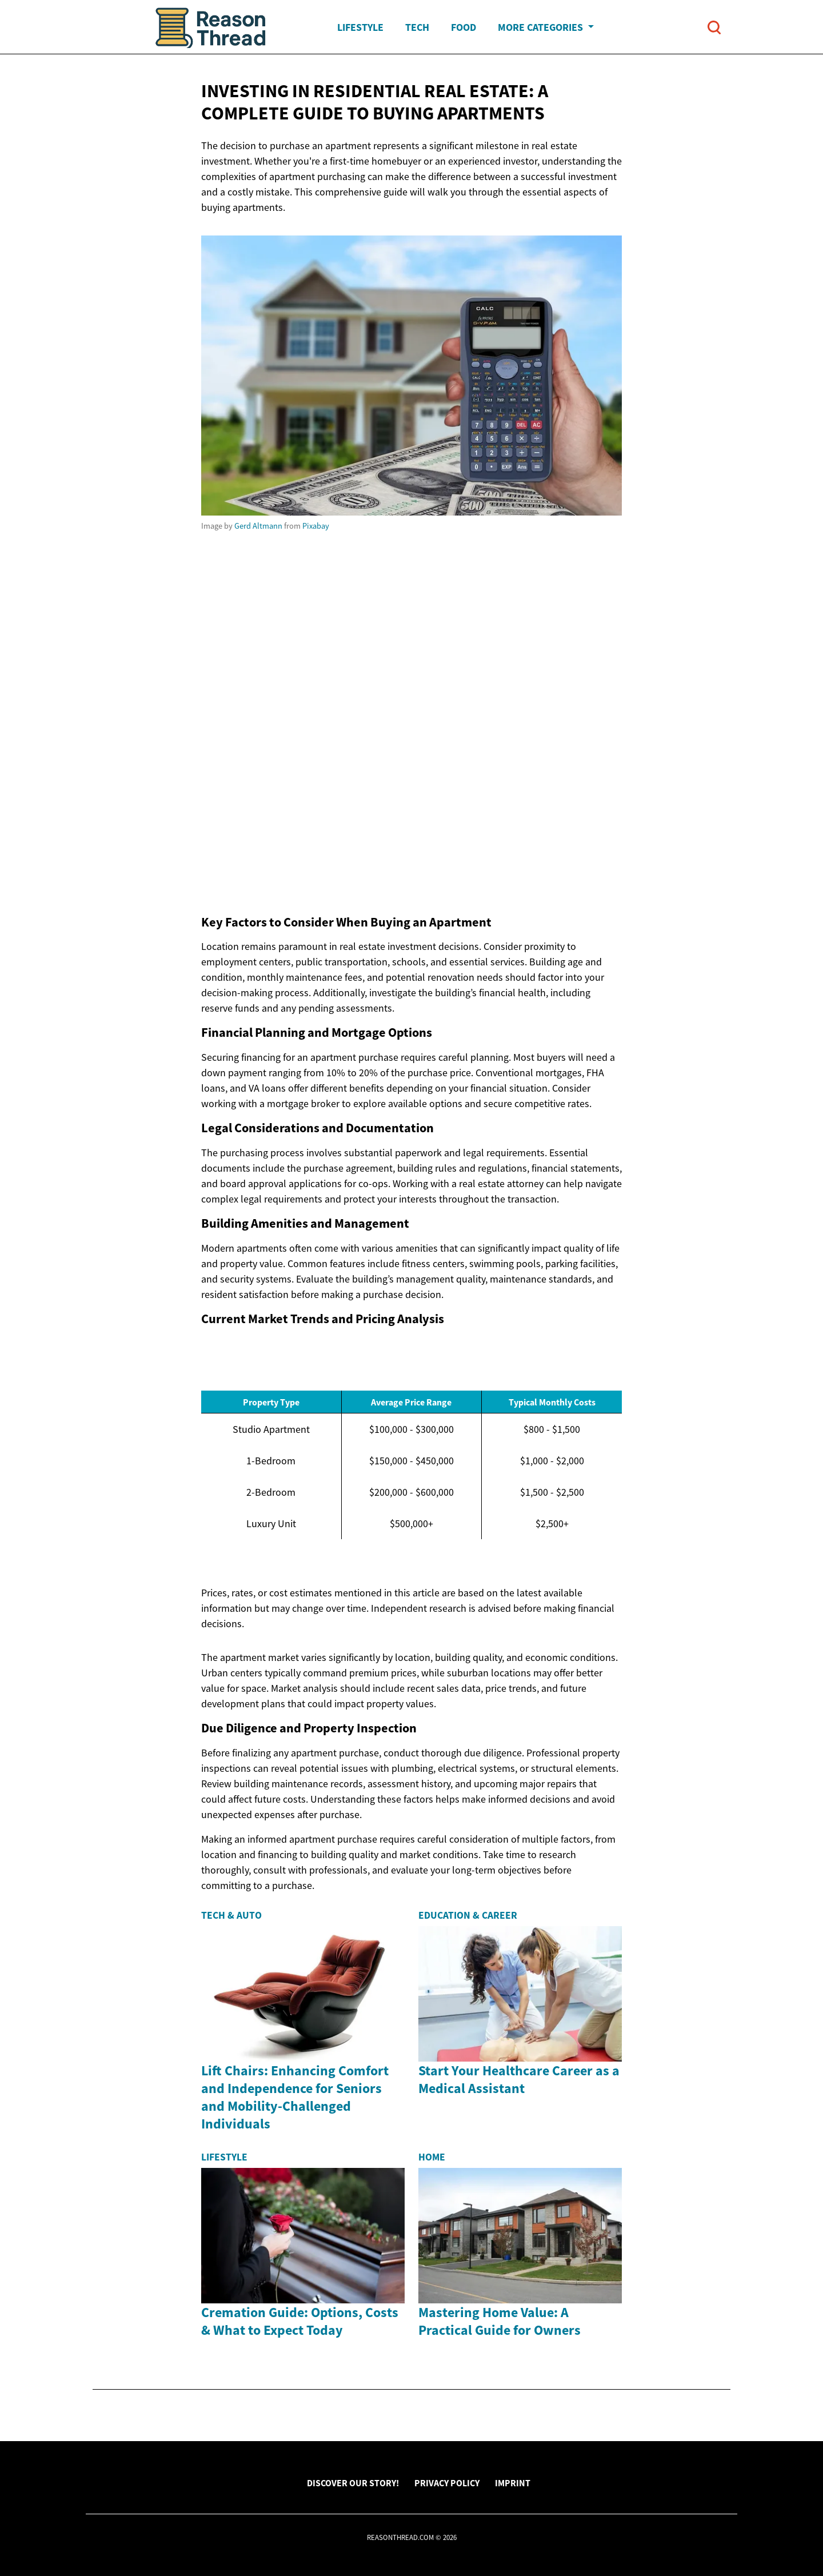 The image size is (823, 2576). Describe the element at coordinates (431, 2157) in the screenshot. I see `Home` at that location.